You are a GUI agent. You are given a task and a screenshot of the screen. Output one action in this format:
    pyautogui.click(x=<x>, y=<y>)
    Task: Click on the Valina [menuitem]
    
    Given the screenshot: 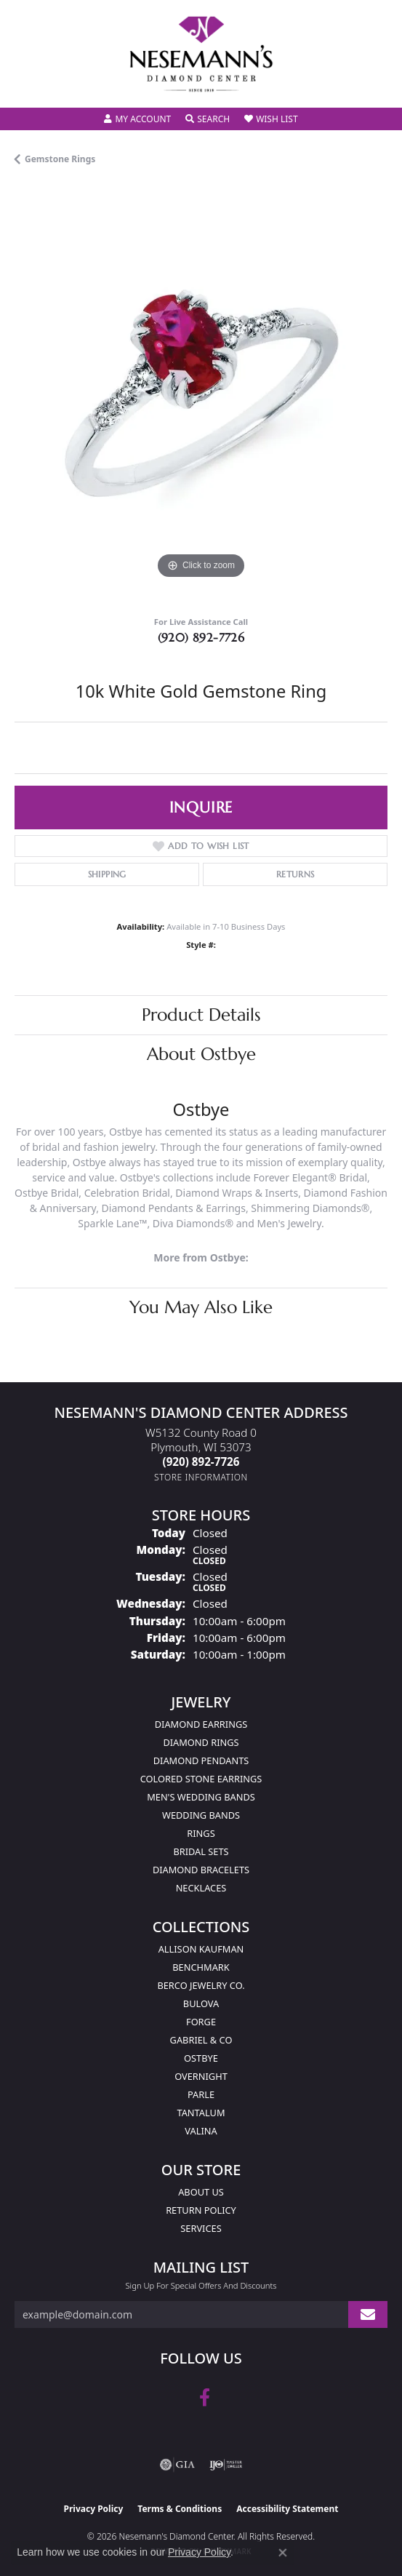 What is the action you would take?
    pyautogui.click(x=201, y=2130)
    